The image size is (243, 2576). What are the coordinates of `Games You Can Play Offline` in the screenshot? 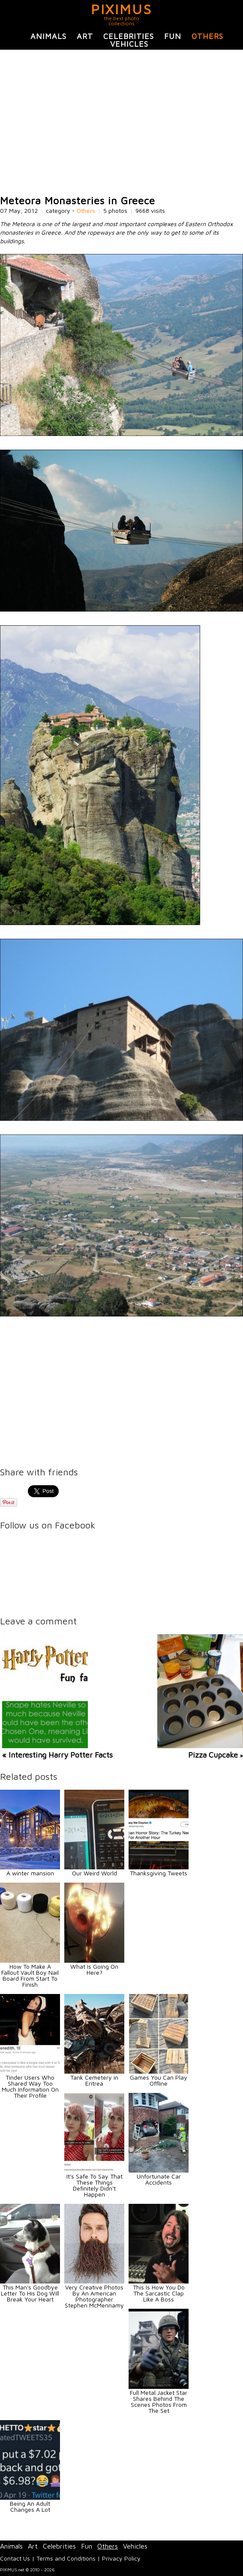 It's located at (158, 2080).